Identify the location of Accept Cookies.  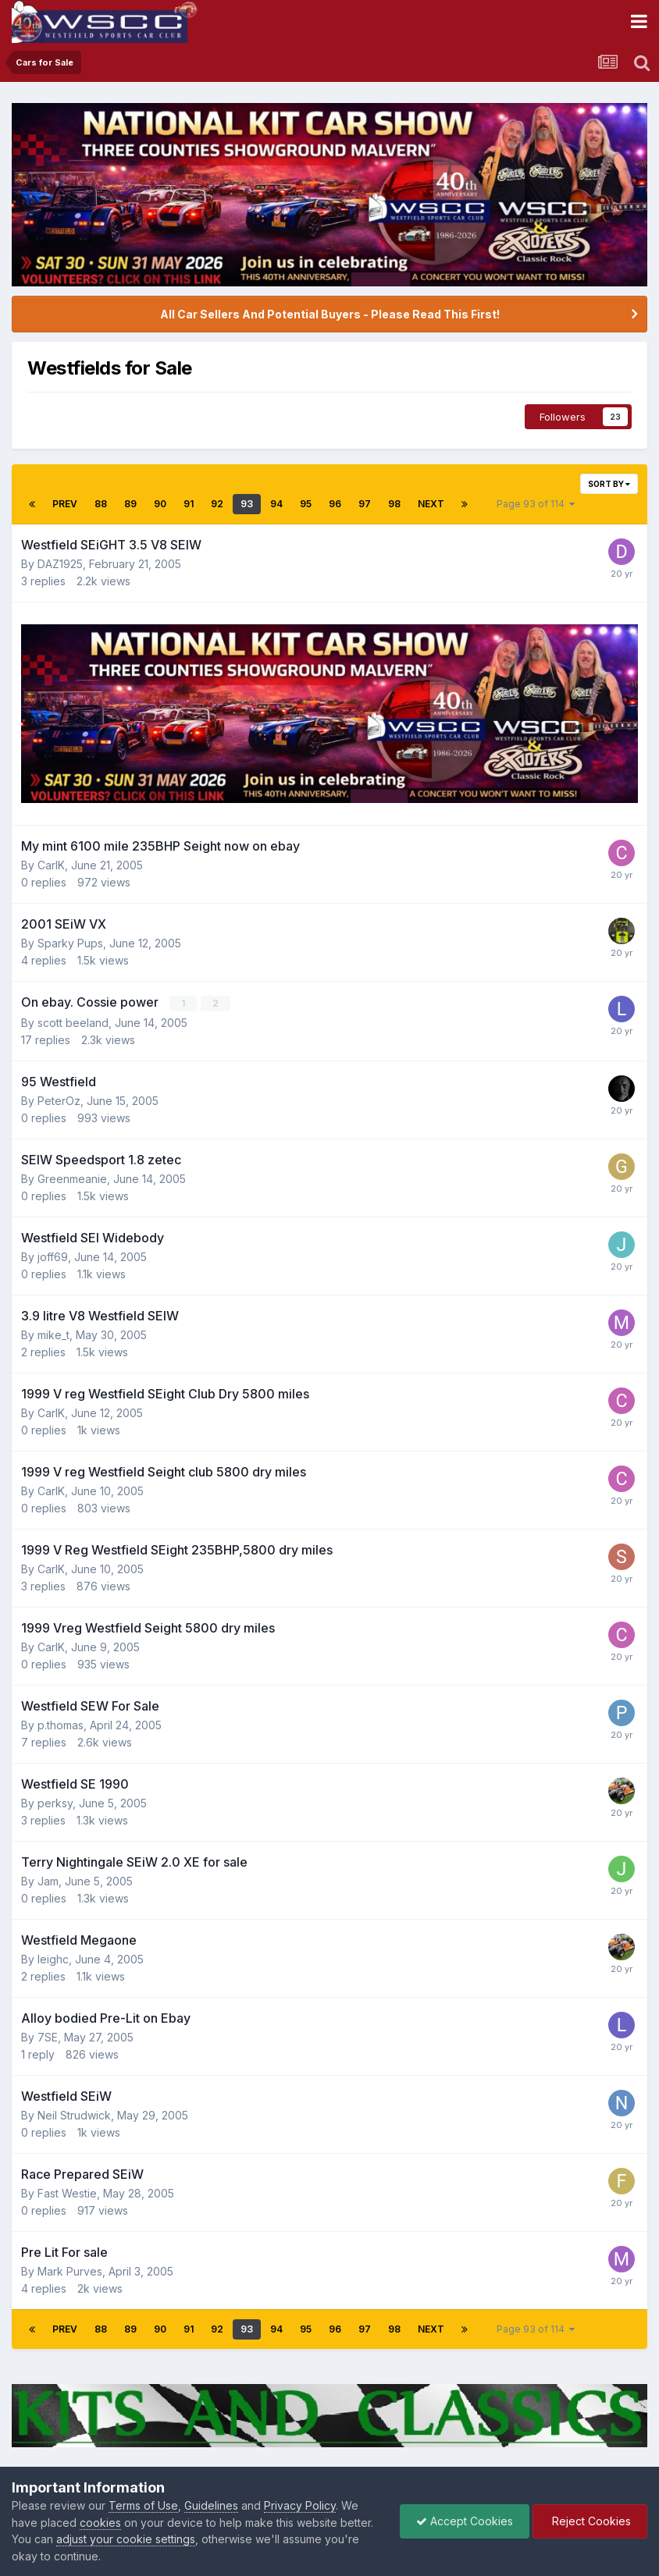
(464, 2521).